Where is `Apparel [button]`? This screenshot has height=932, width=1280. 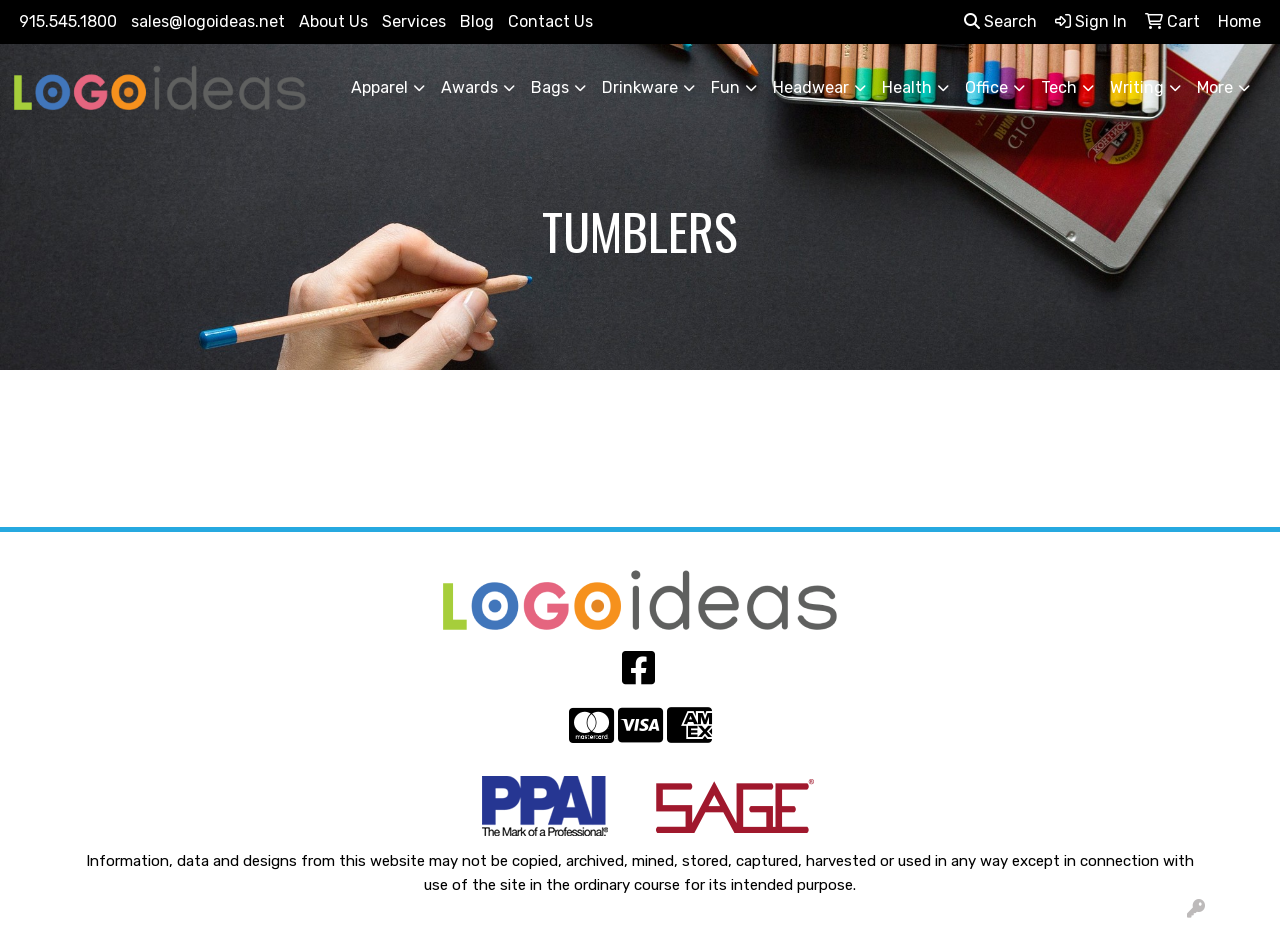 Apparel [button] is located at coordinates (379, 87).